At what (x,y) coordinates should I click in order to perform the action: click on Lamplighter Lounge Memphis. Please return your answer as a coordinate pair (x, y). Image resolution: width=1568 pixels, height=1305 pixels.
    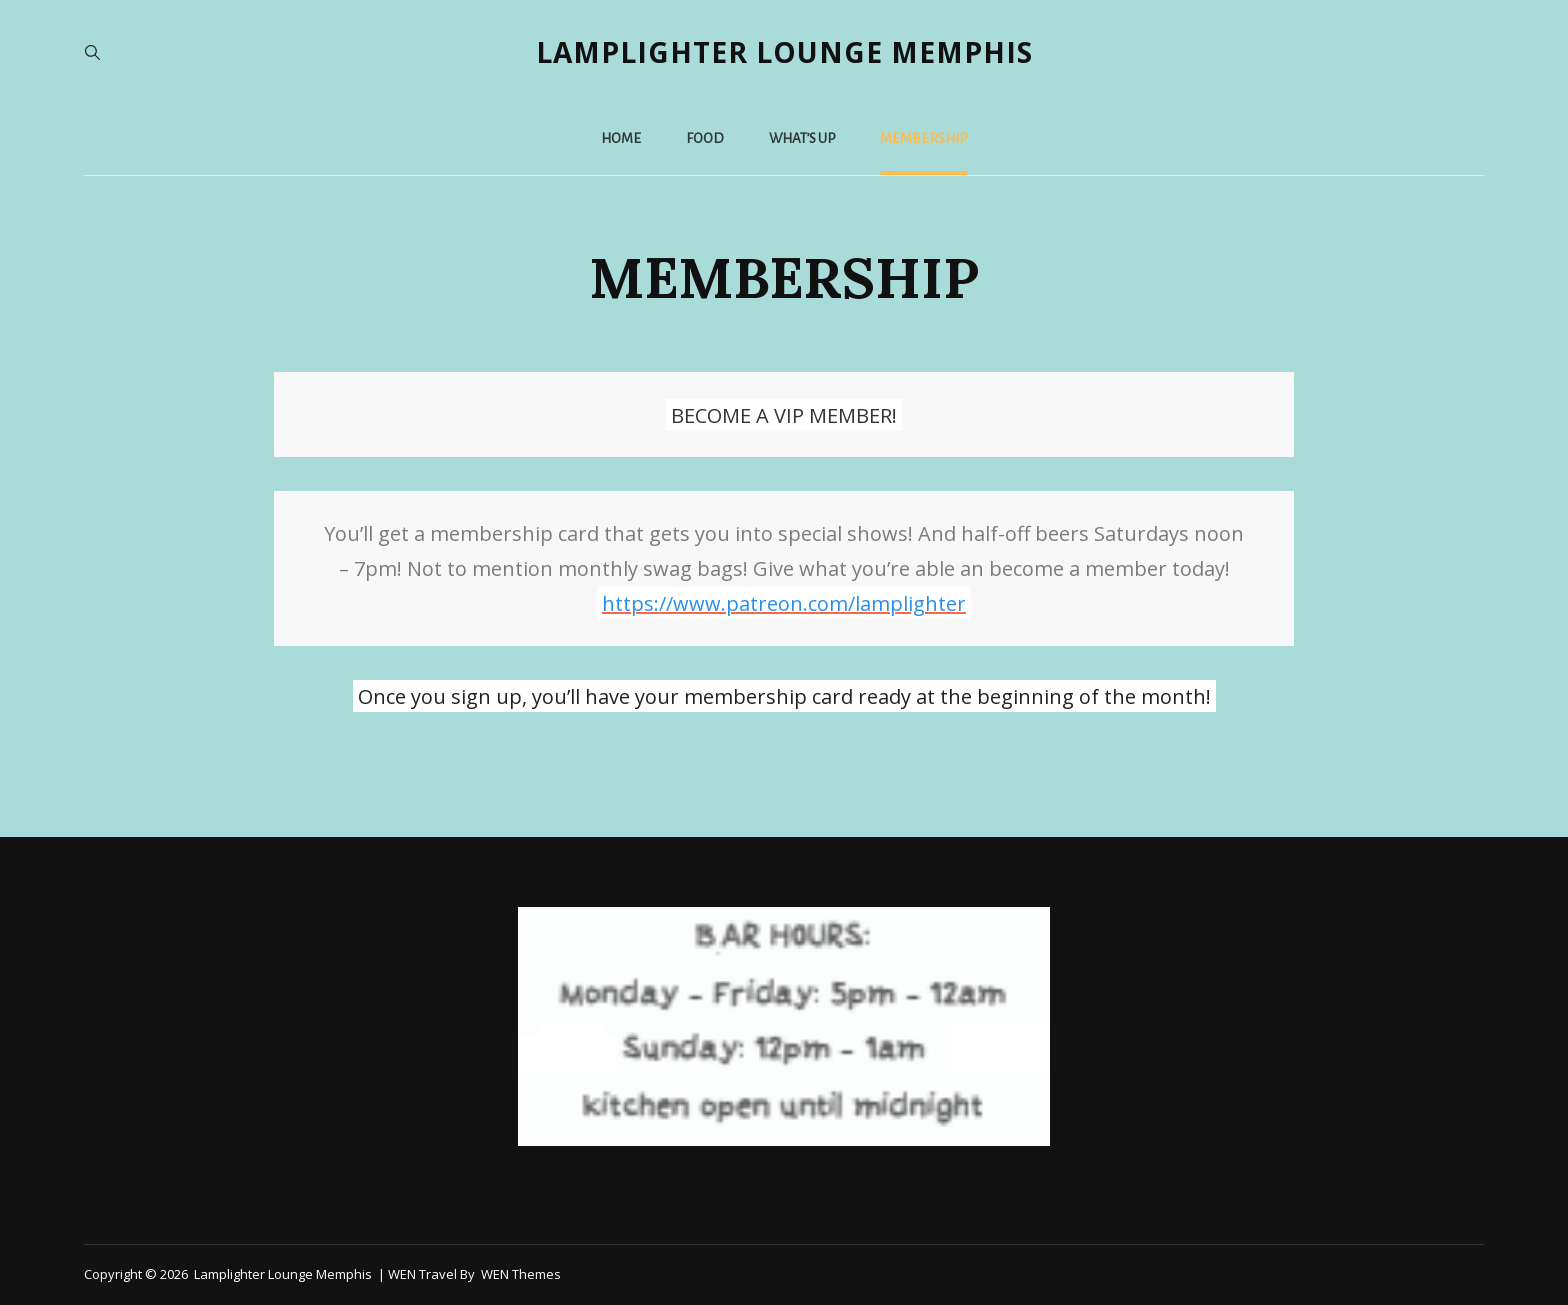
    Looking at the image, I should click on (784, 52).